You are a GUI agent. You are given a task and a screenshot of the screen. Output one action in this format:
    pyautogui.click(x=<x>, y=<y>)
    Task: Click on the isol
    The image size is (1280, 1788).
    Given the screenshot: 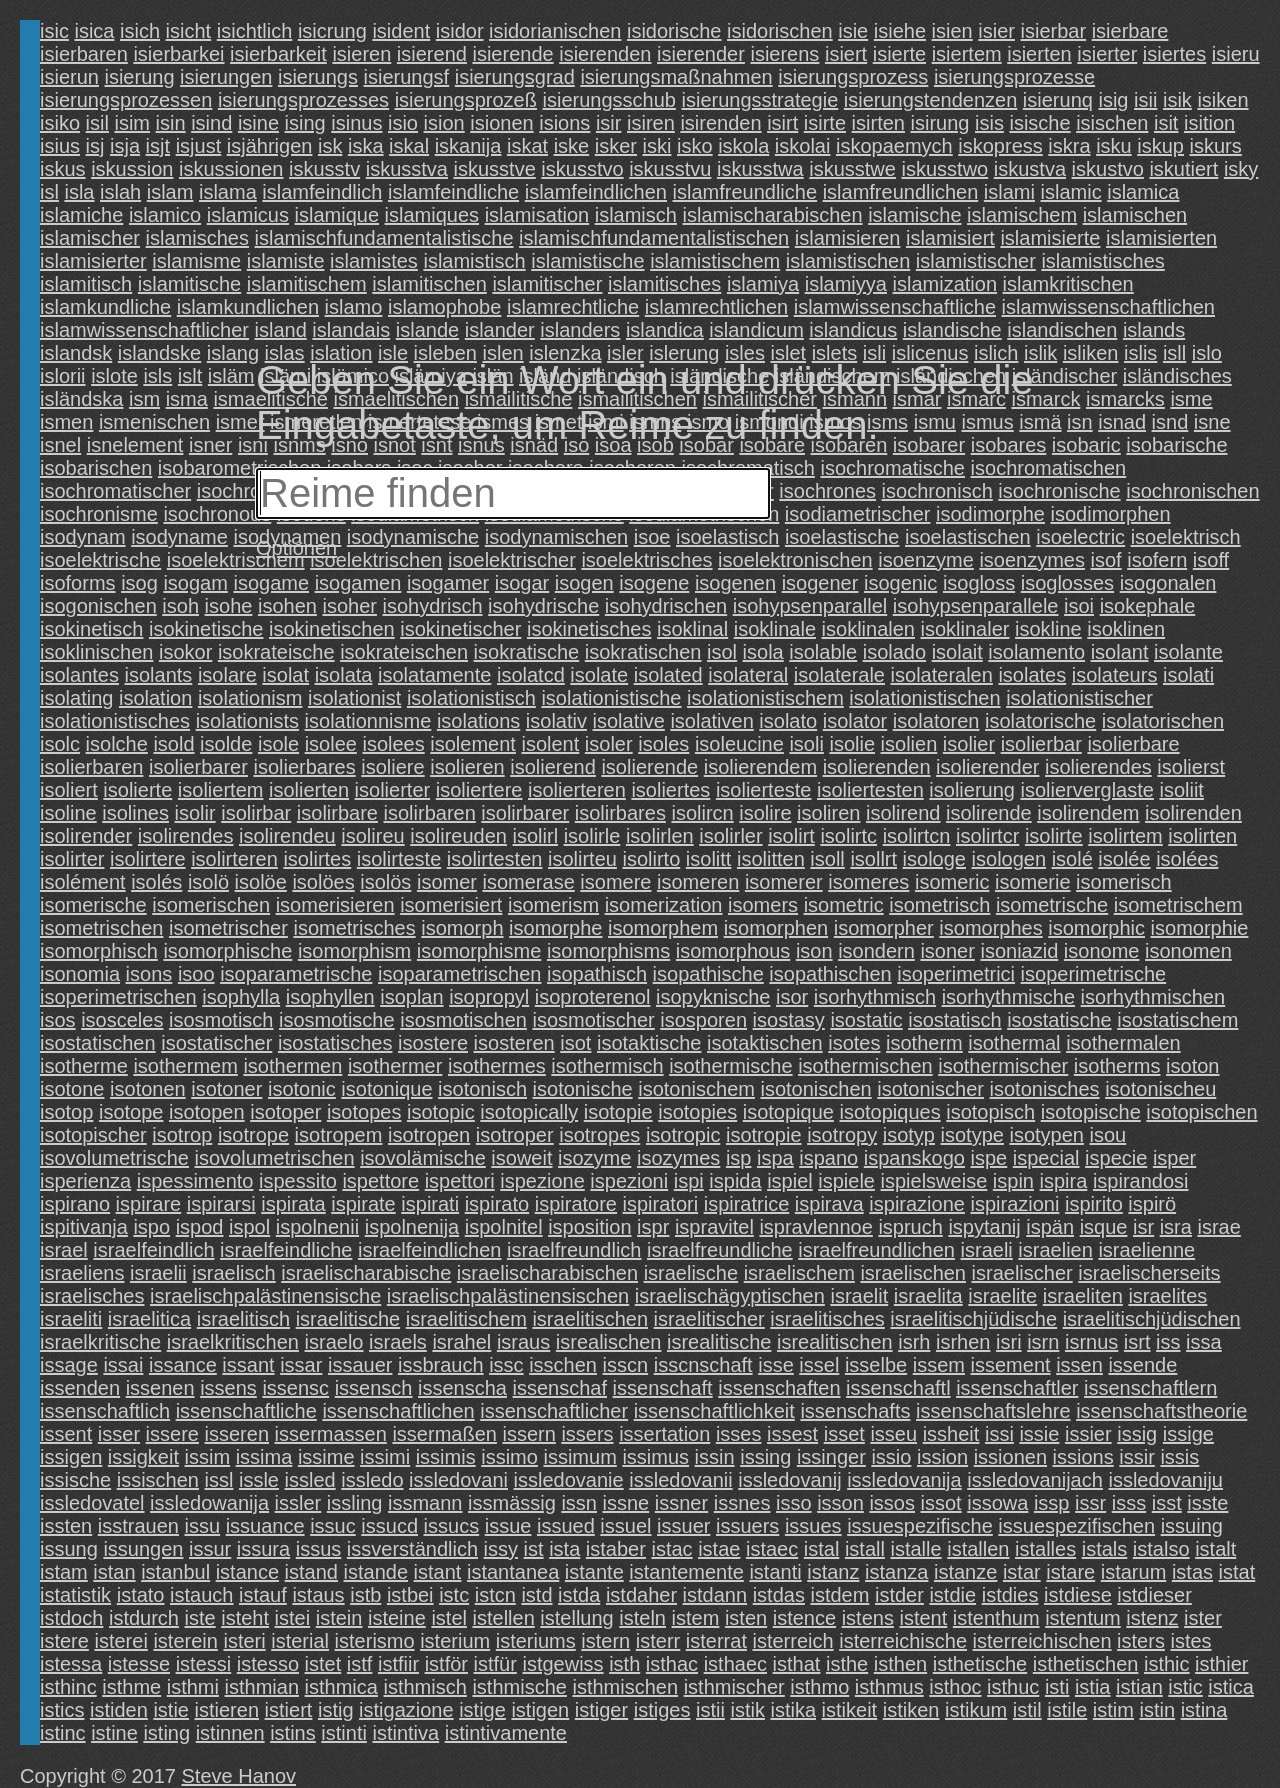 What is the action you would take?
    pyautogui.click(x=722, y=652)
    